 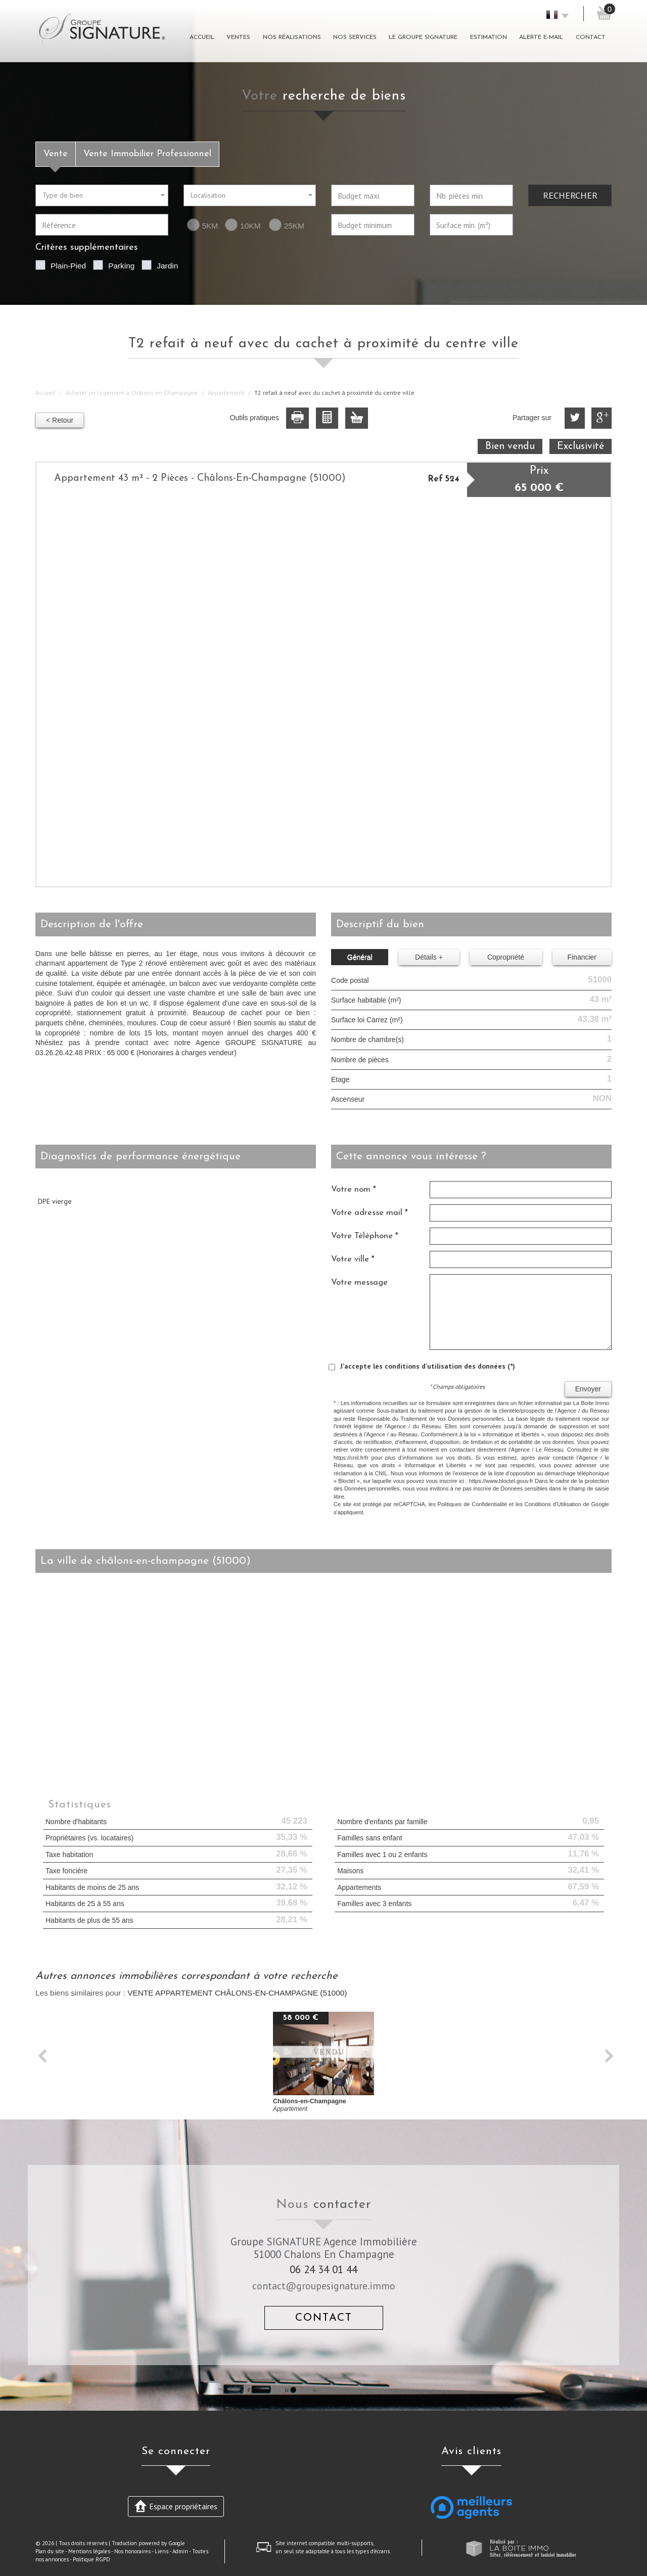 I want to click on Votre nom *, so click(x=353, y=1189).